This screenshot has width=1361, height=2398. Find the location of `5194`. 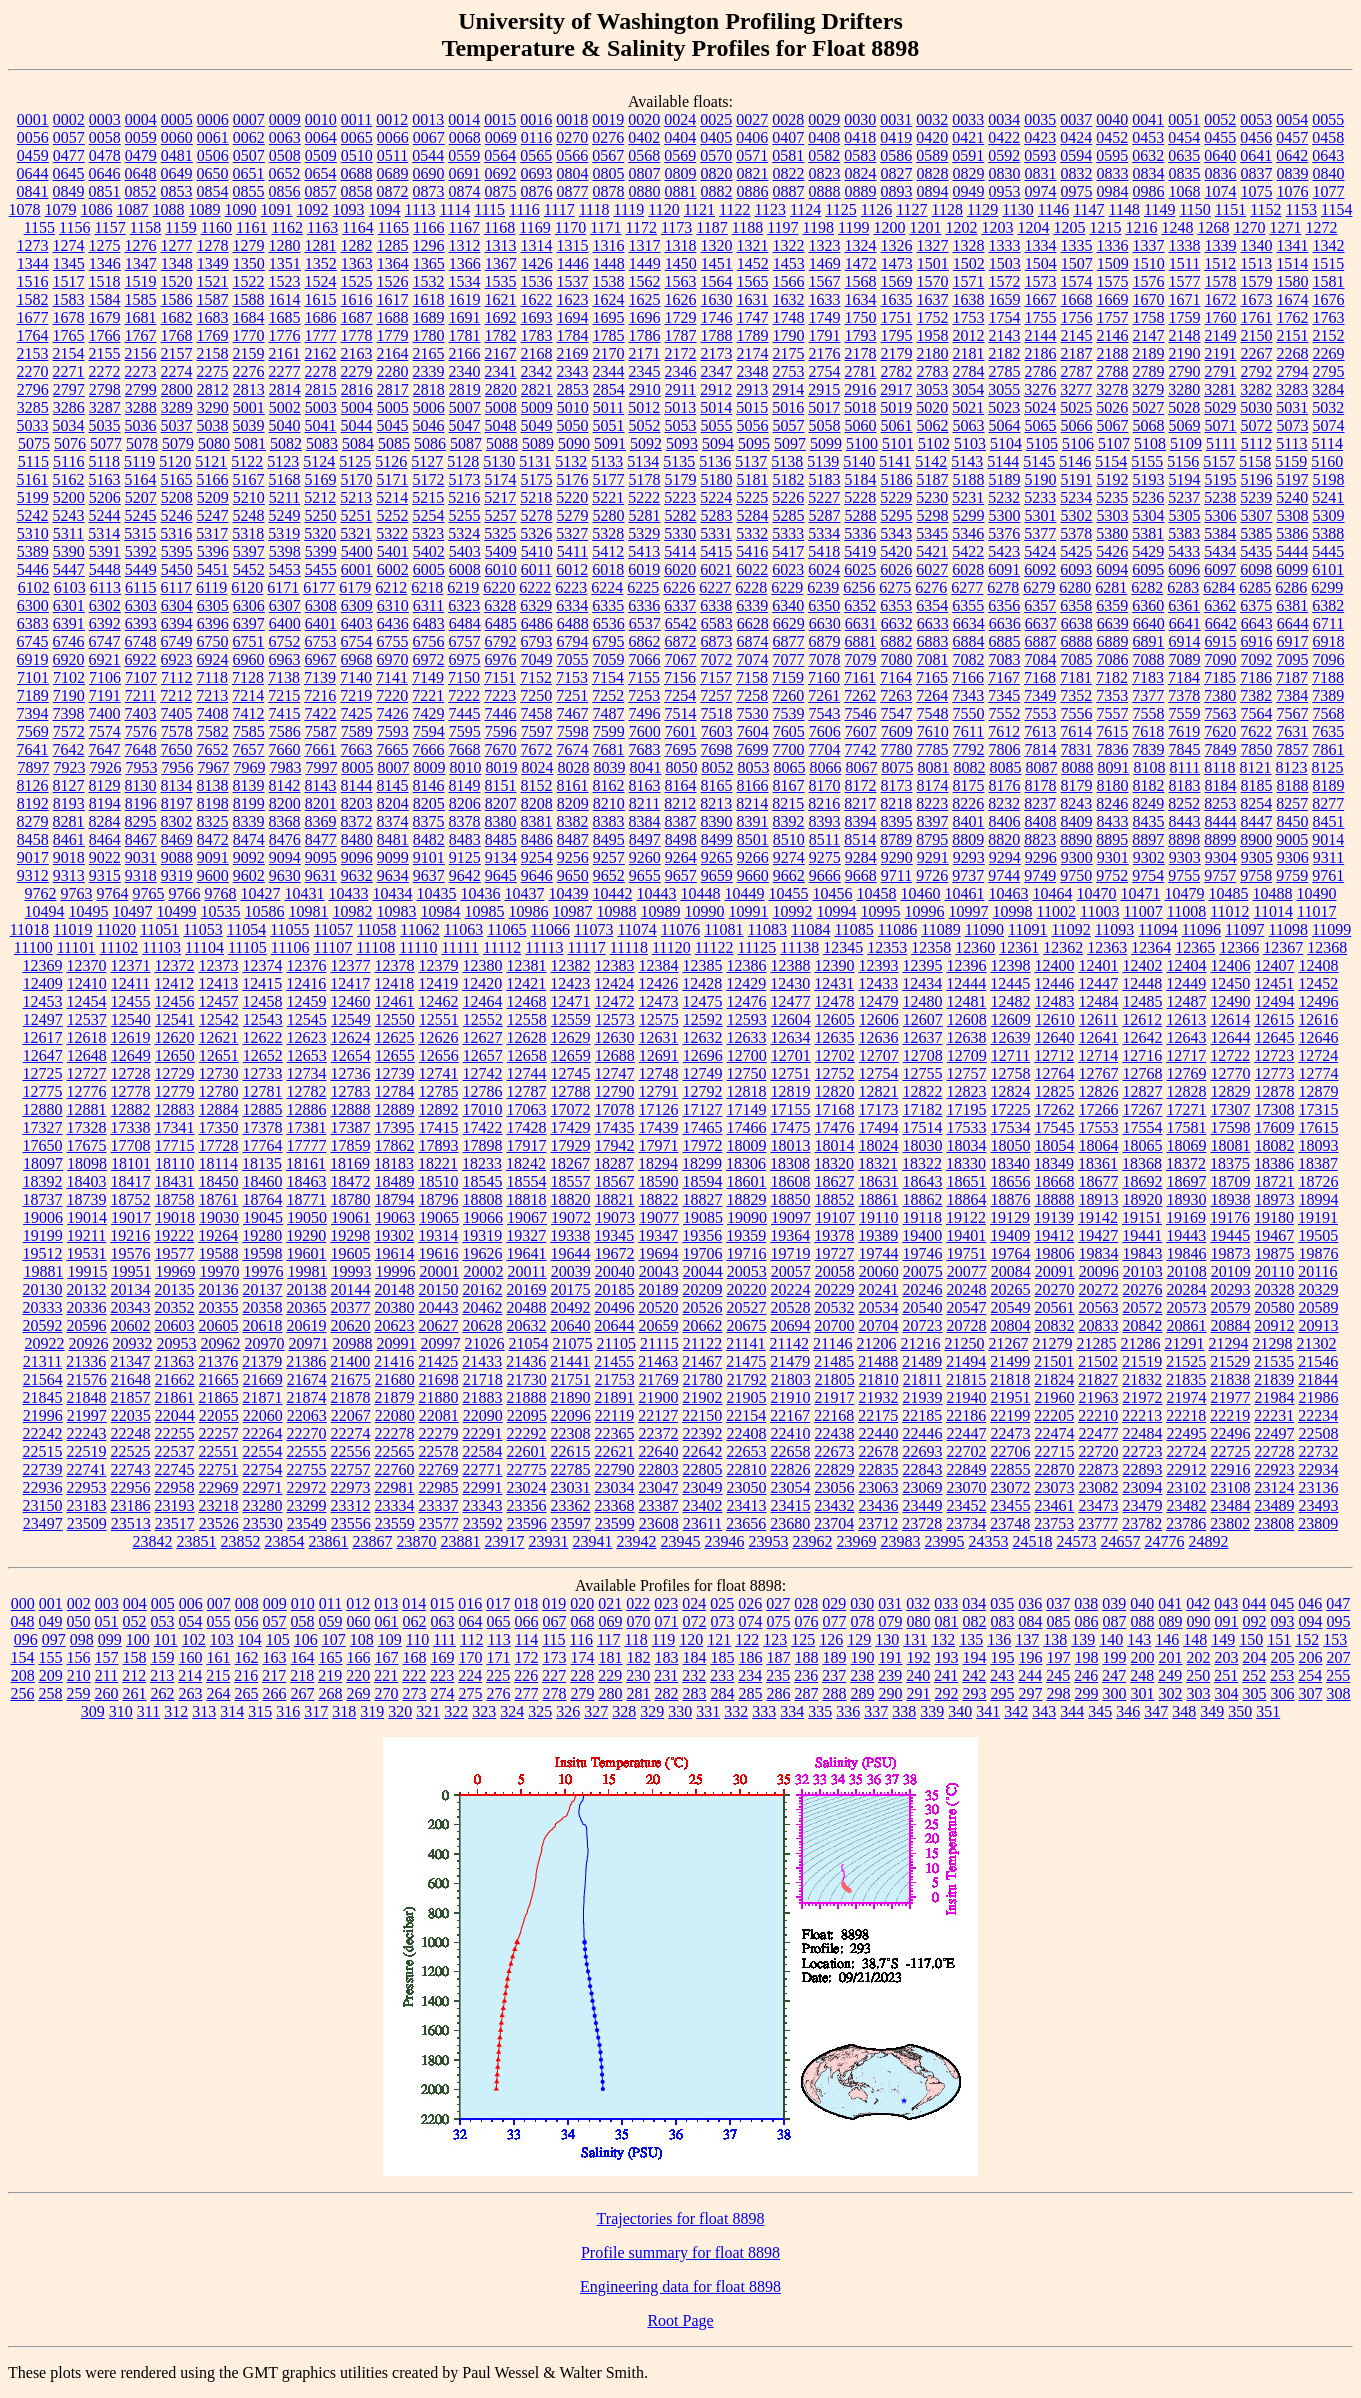

5194 is located at coordinates (1185, 479).